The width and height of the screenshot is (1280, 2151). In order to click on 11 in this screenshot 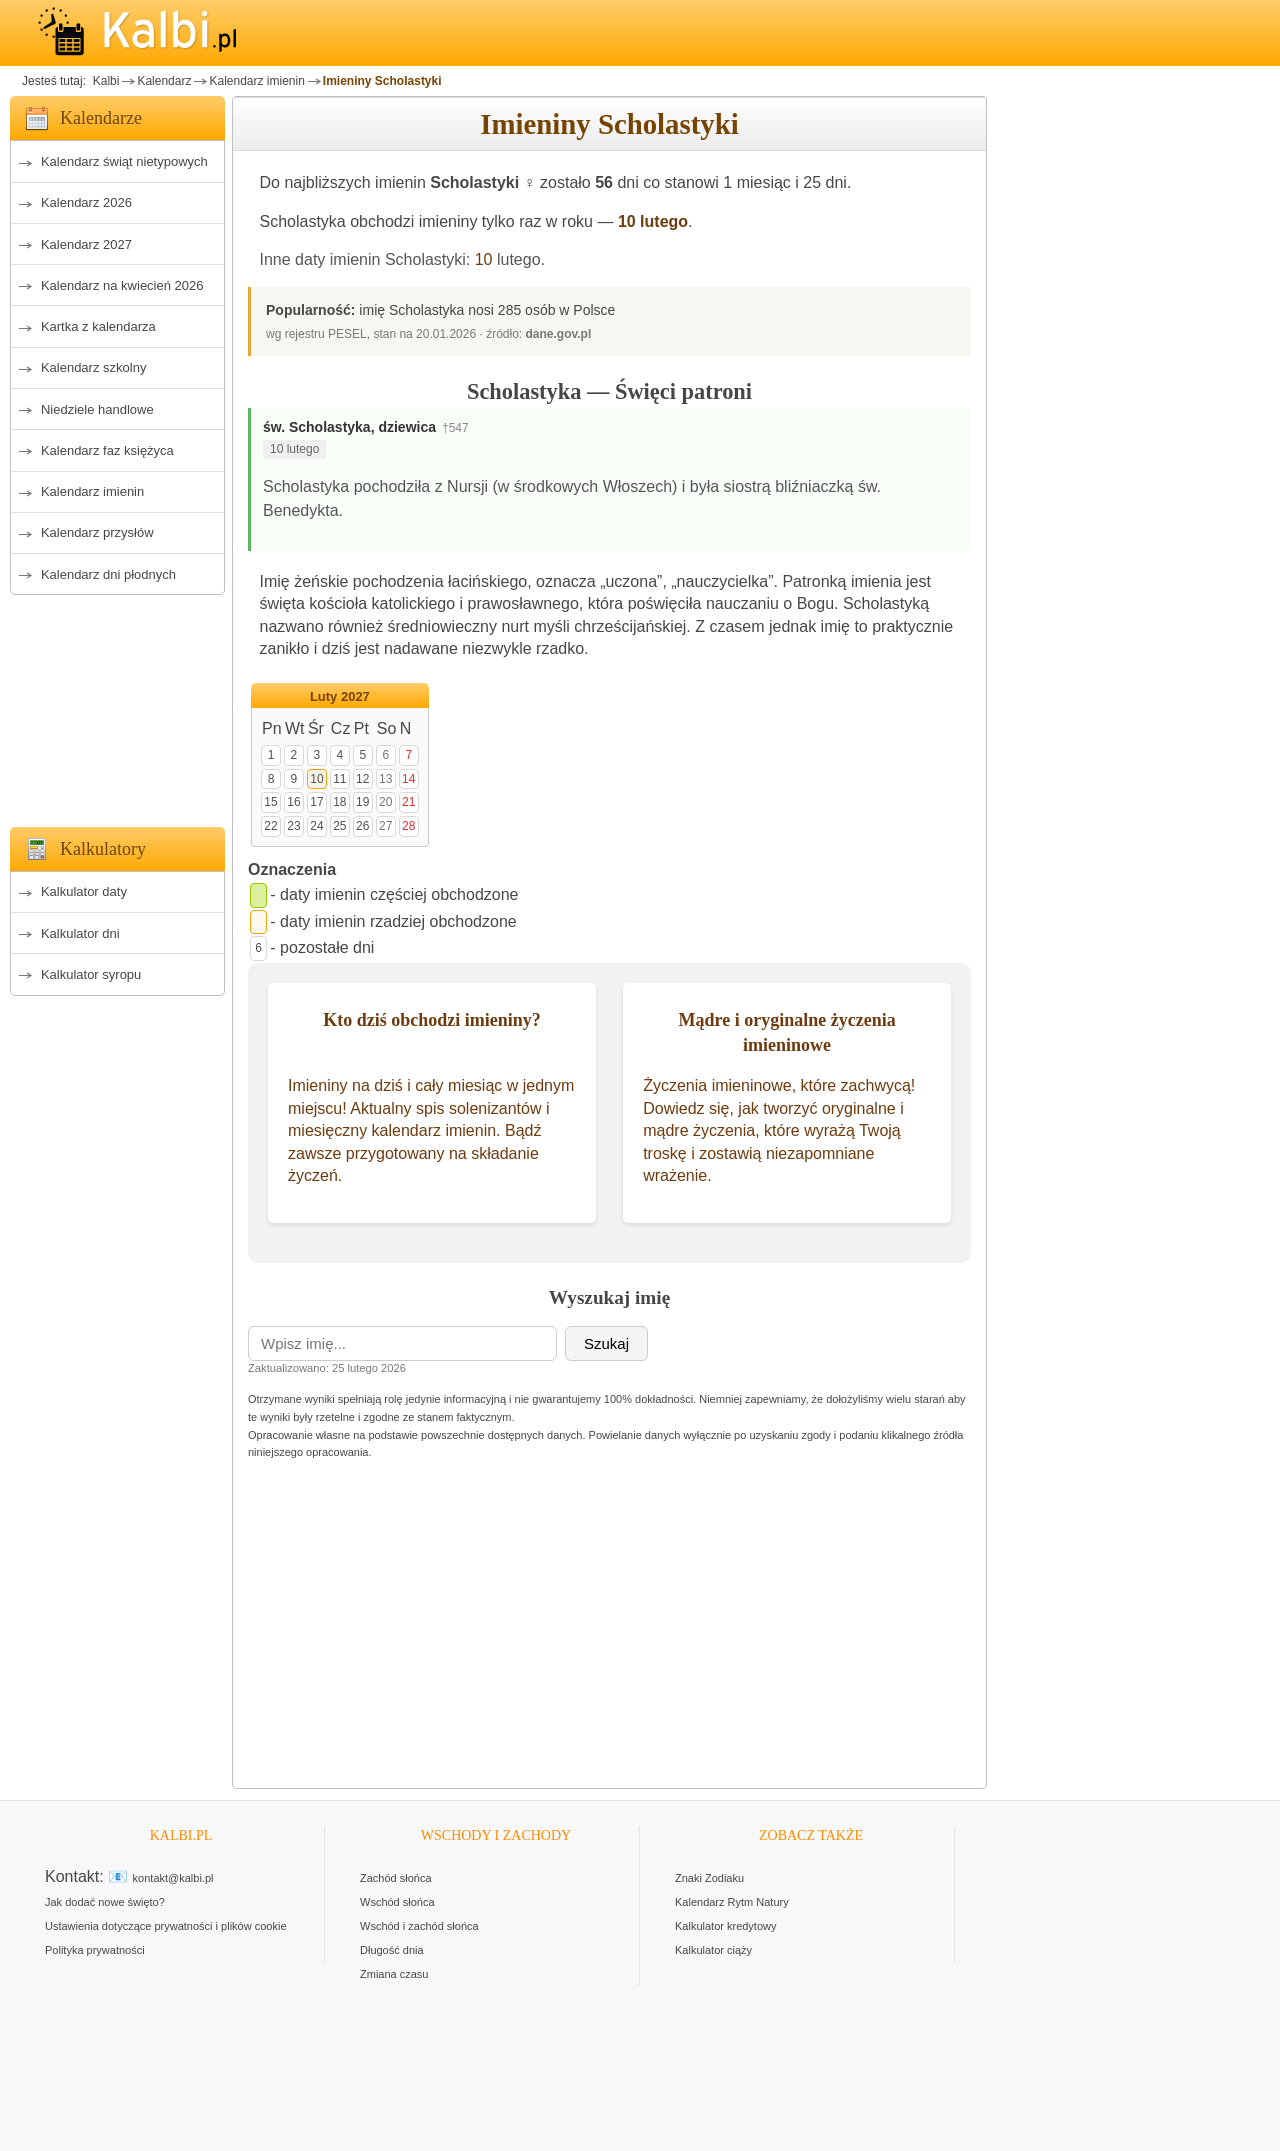, I will do `click(339, 779)`.